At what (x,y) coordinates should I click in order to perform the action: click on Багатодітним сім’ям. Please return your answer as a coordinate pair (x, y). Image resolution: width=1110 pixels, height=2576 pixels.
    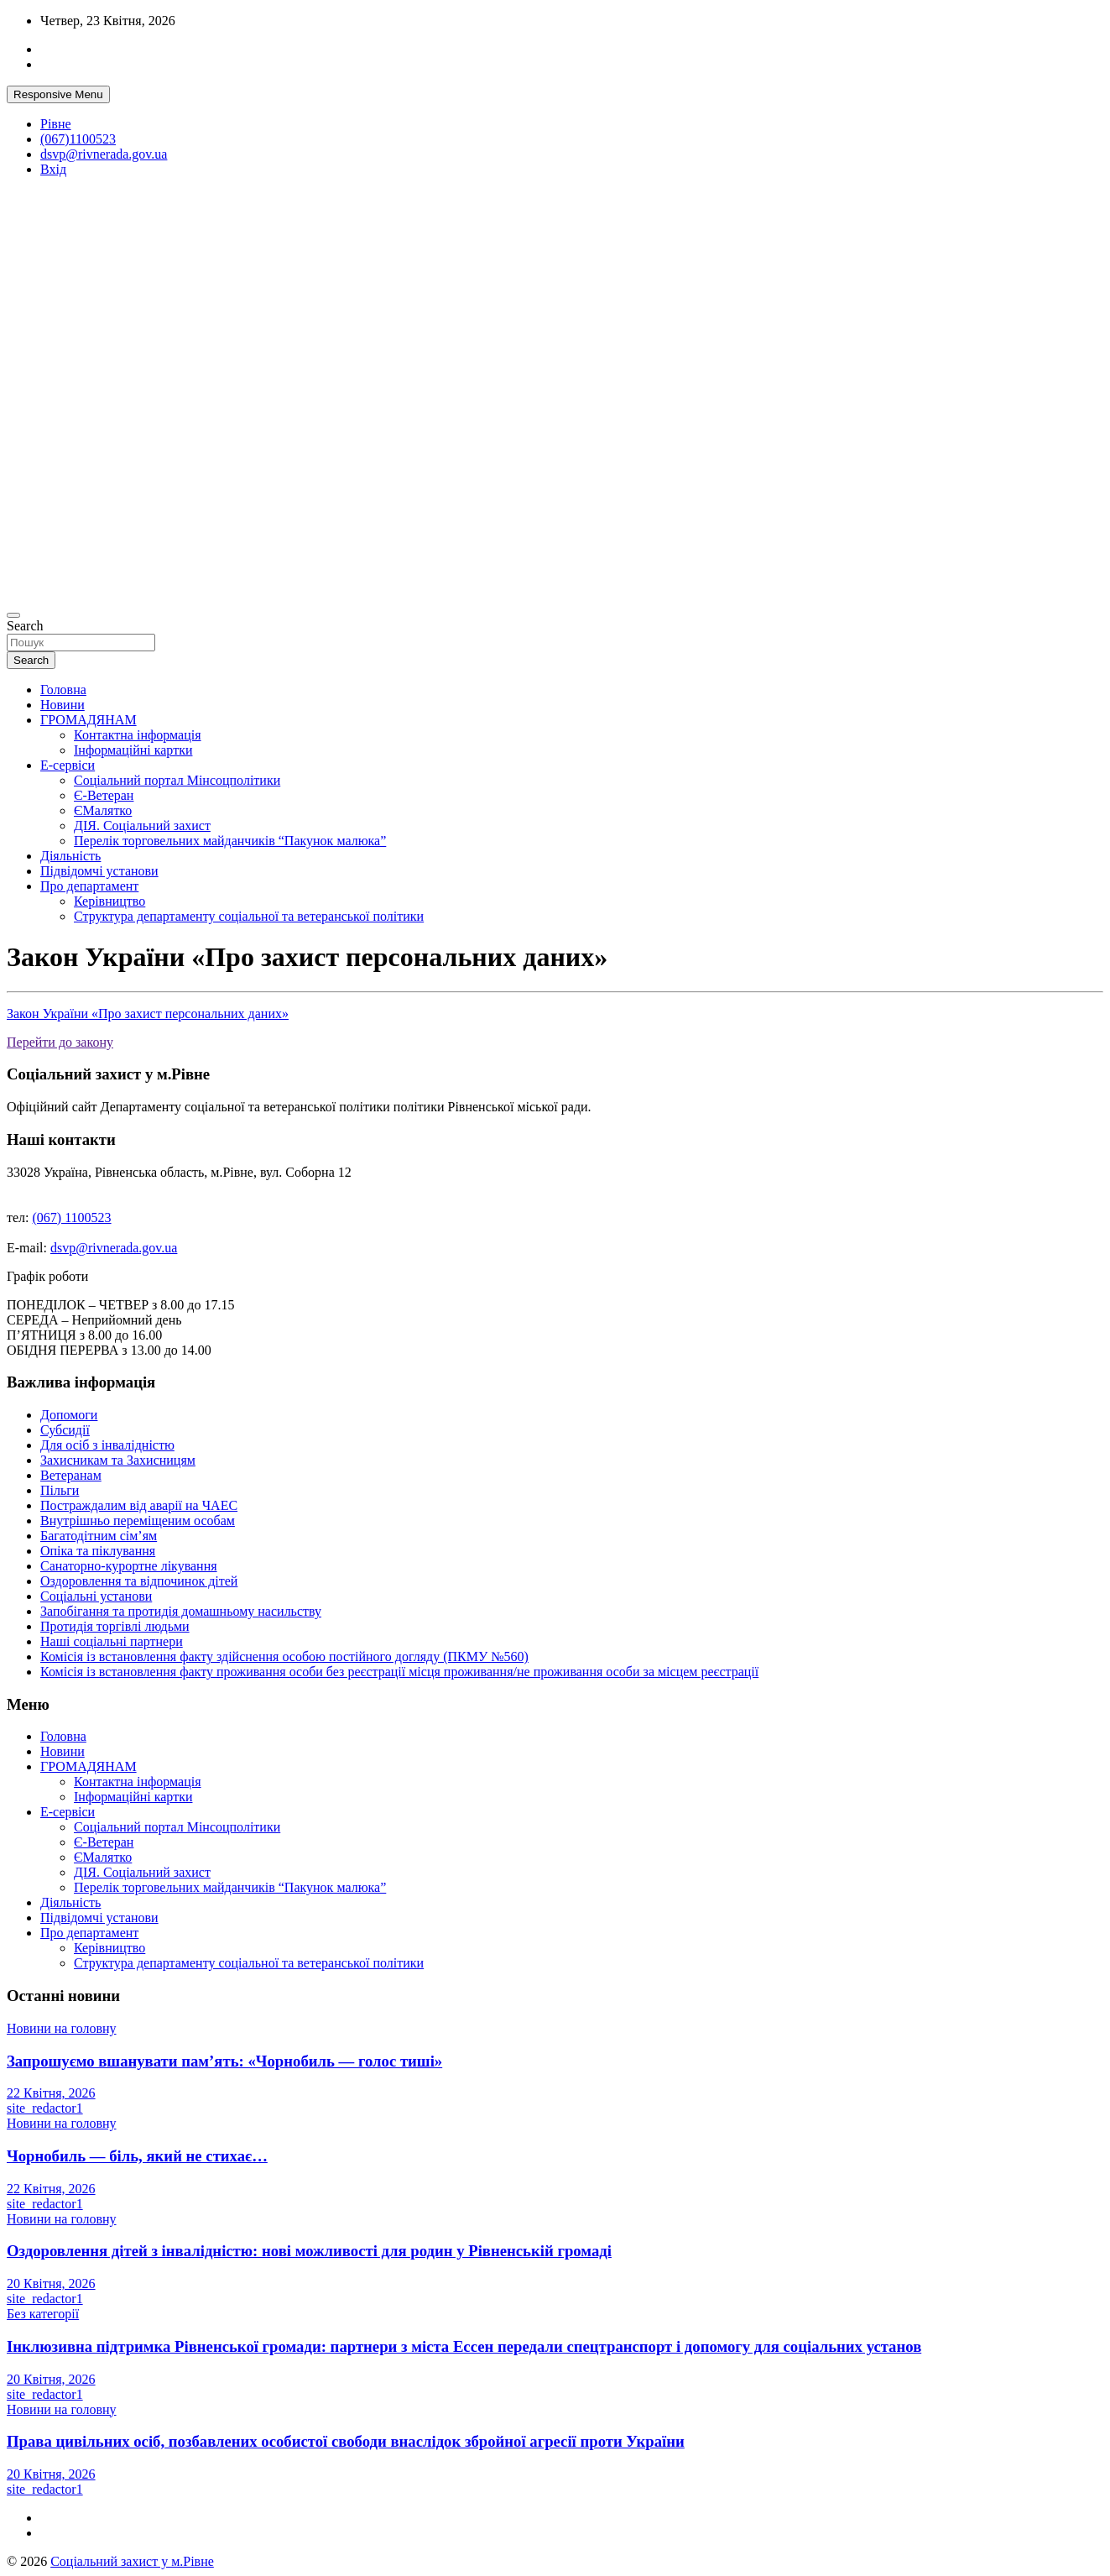
    Looking at the image, I should click on (98, 1535).